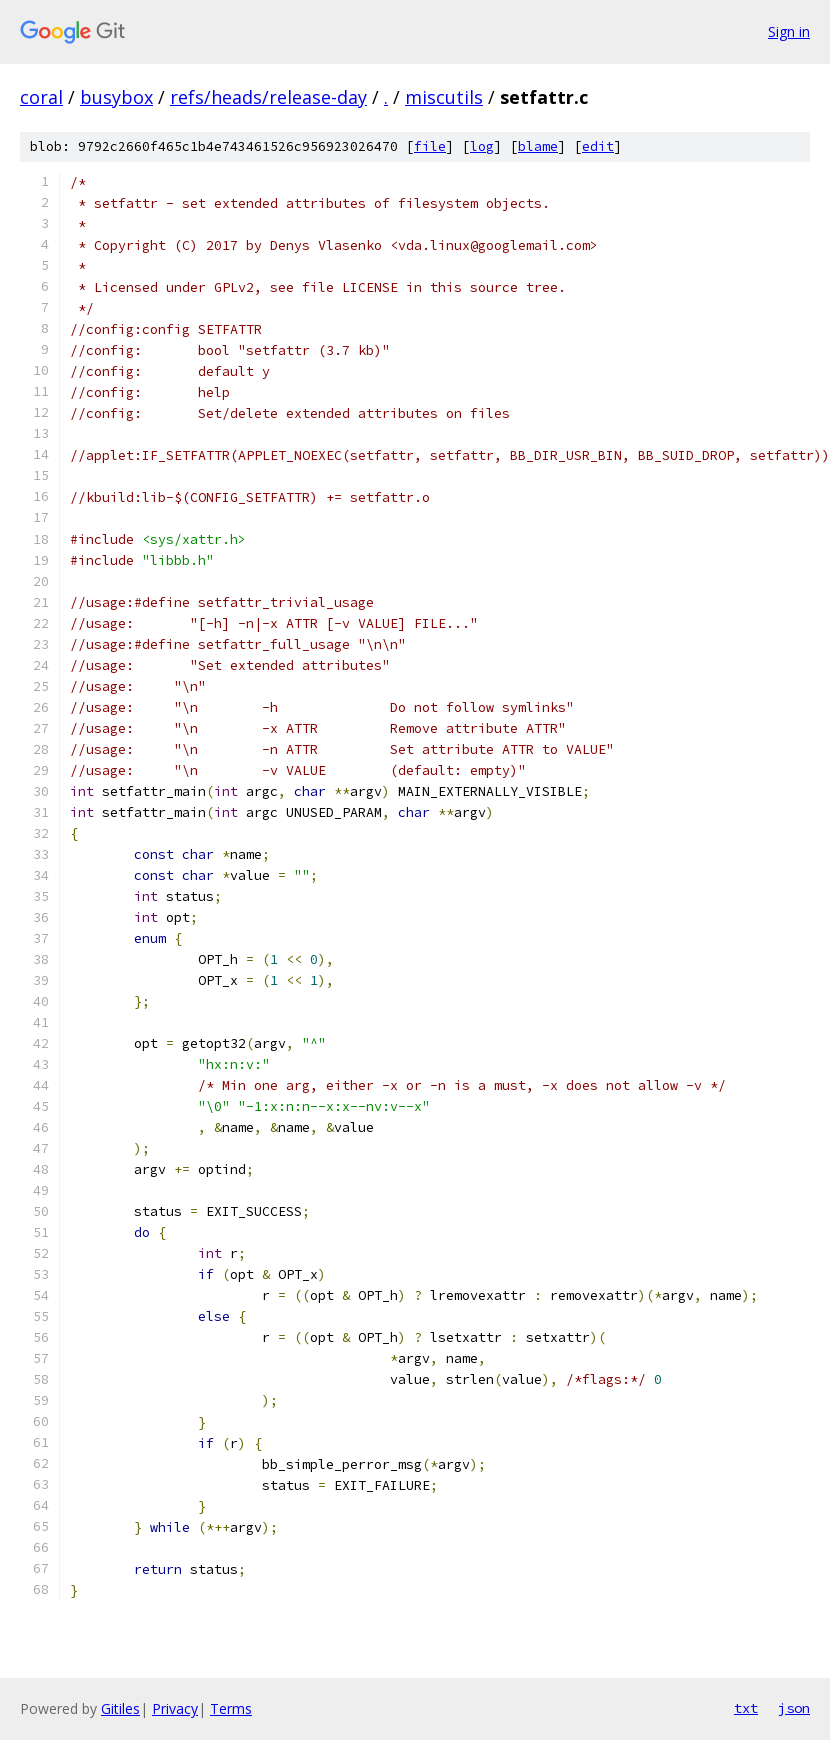 The width and height of the screenshot is (830, 1740). What do you see at coordinates (231, 1708) in the screenshot?
I see `Terms` at bounding box center [231, 1708].